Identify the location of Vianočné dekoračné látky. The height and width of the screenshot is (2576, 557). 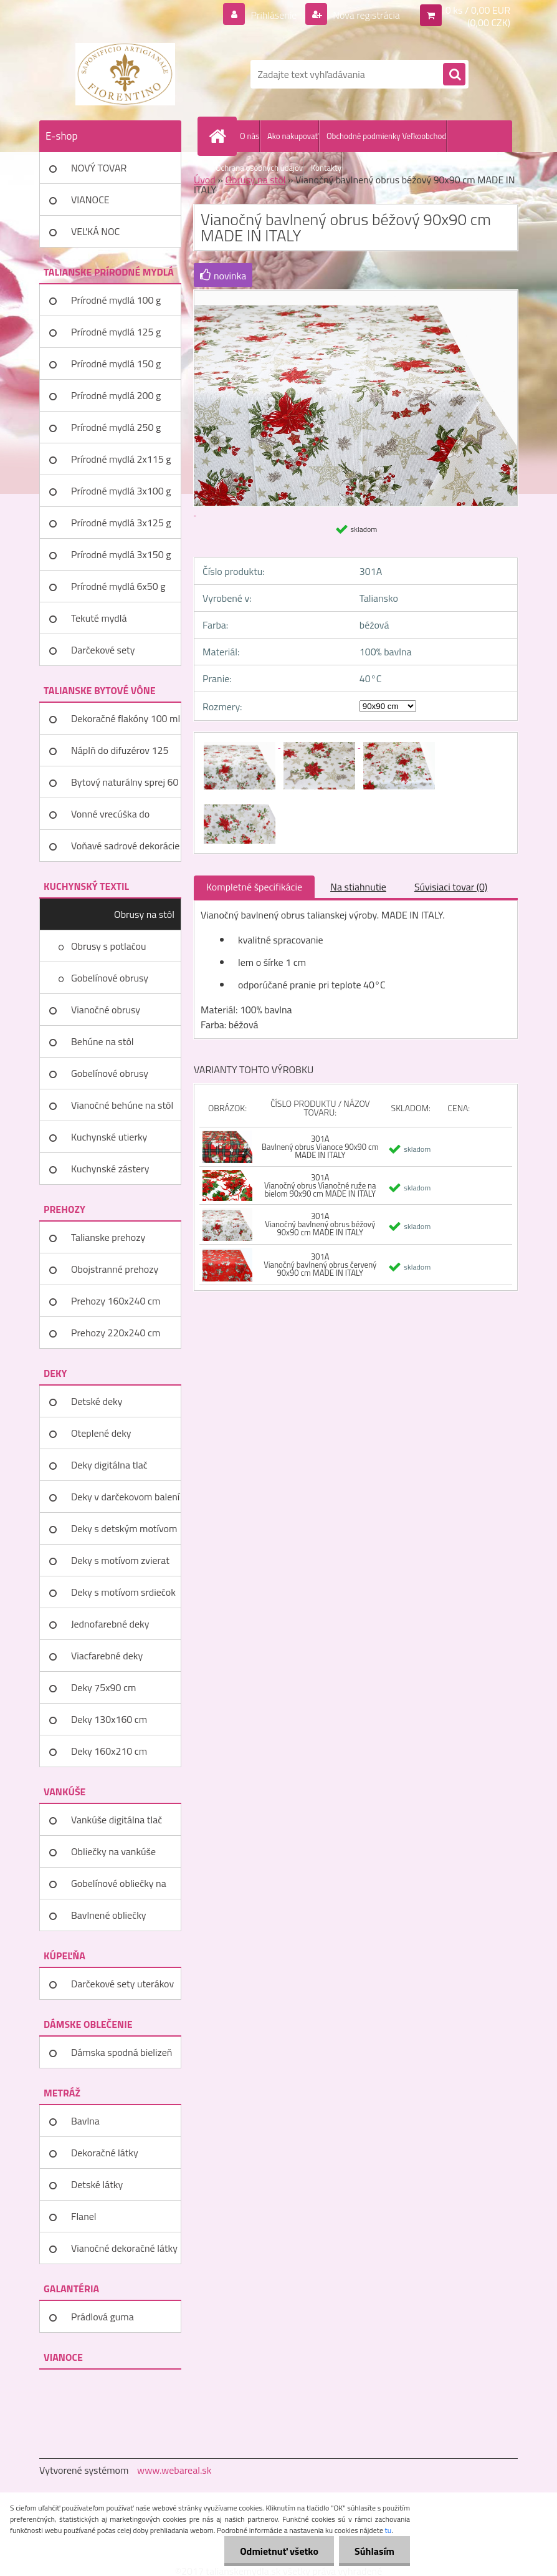
(124, 2248).